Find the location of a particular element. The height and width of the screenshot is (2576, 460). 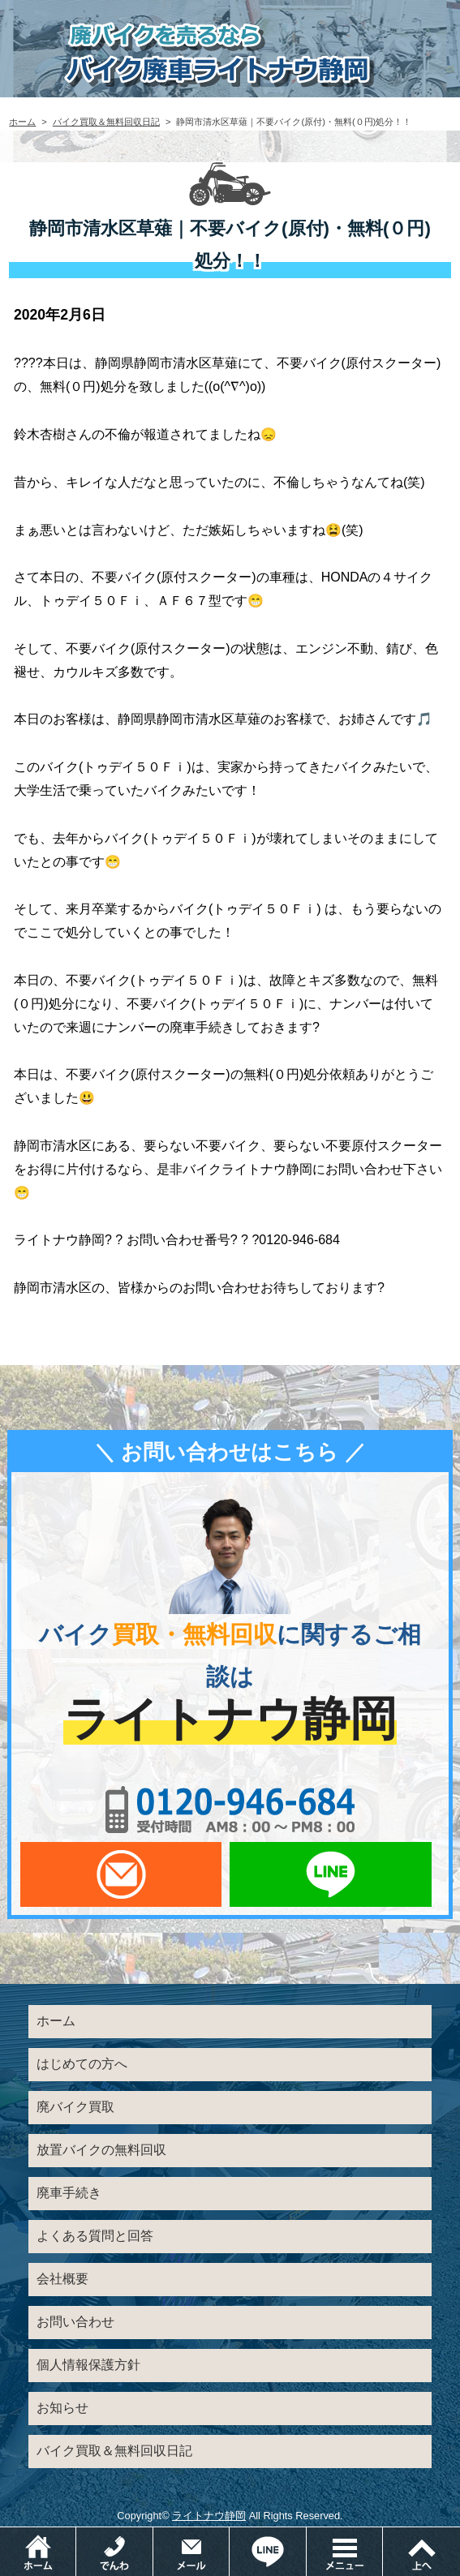

メールでお問い合わせ is located at coordinates (120, 1874).